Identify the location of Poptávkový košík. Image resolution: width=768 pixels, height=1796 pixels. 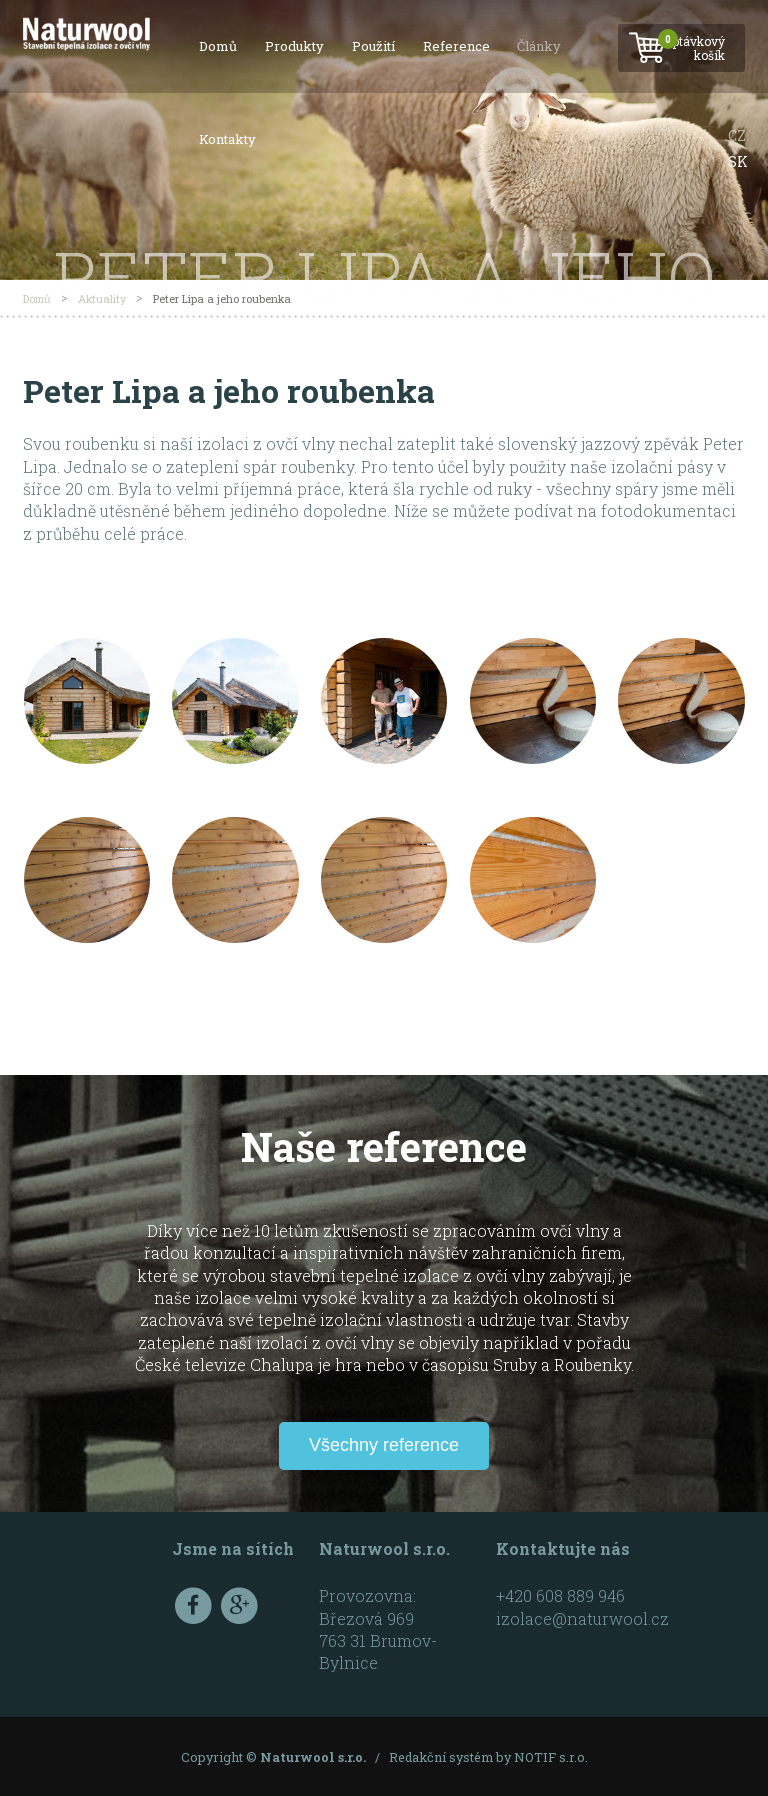
(680, 43).